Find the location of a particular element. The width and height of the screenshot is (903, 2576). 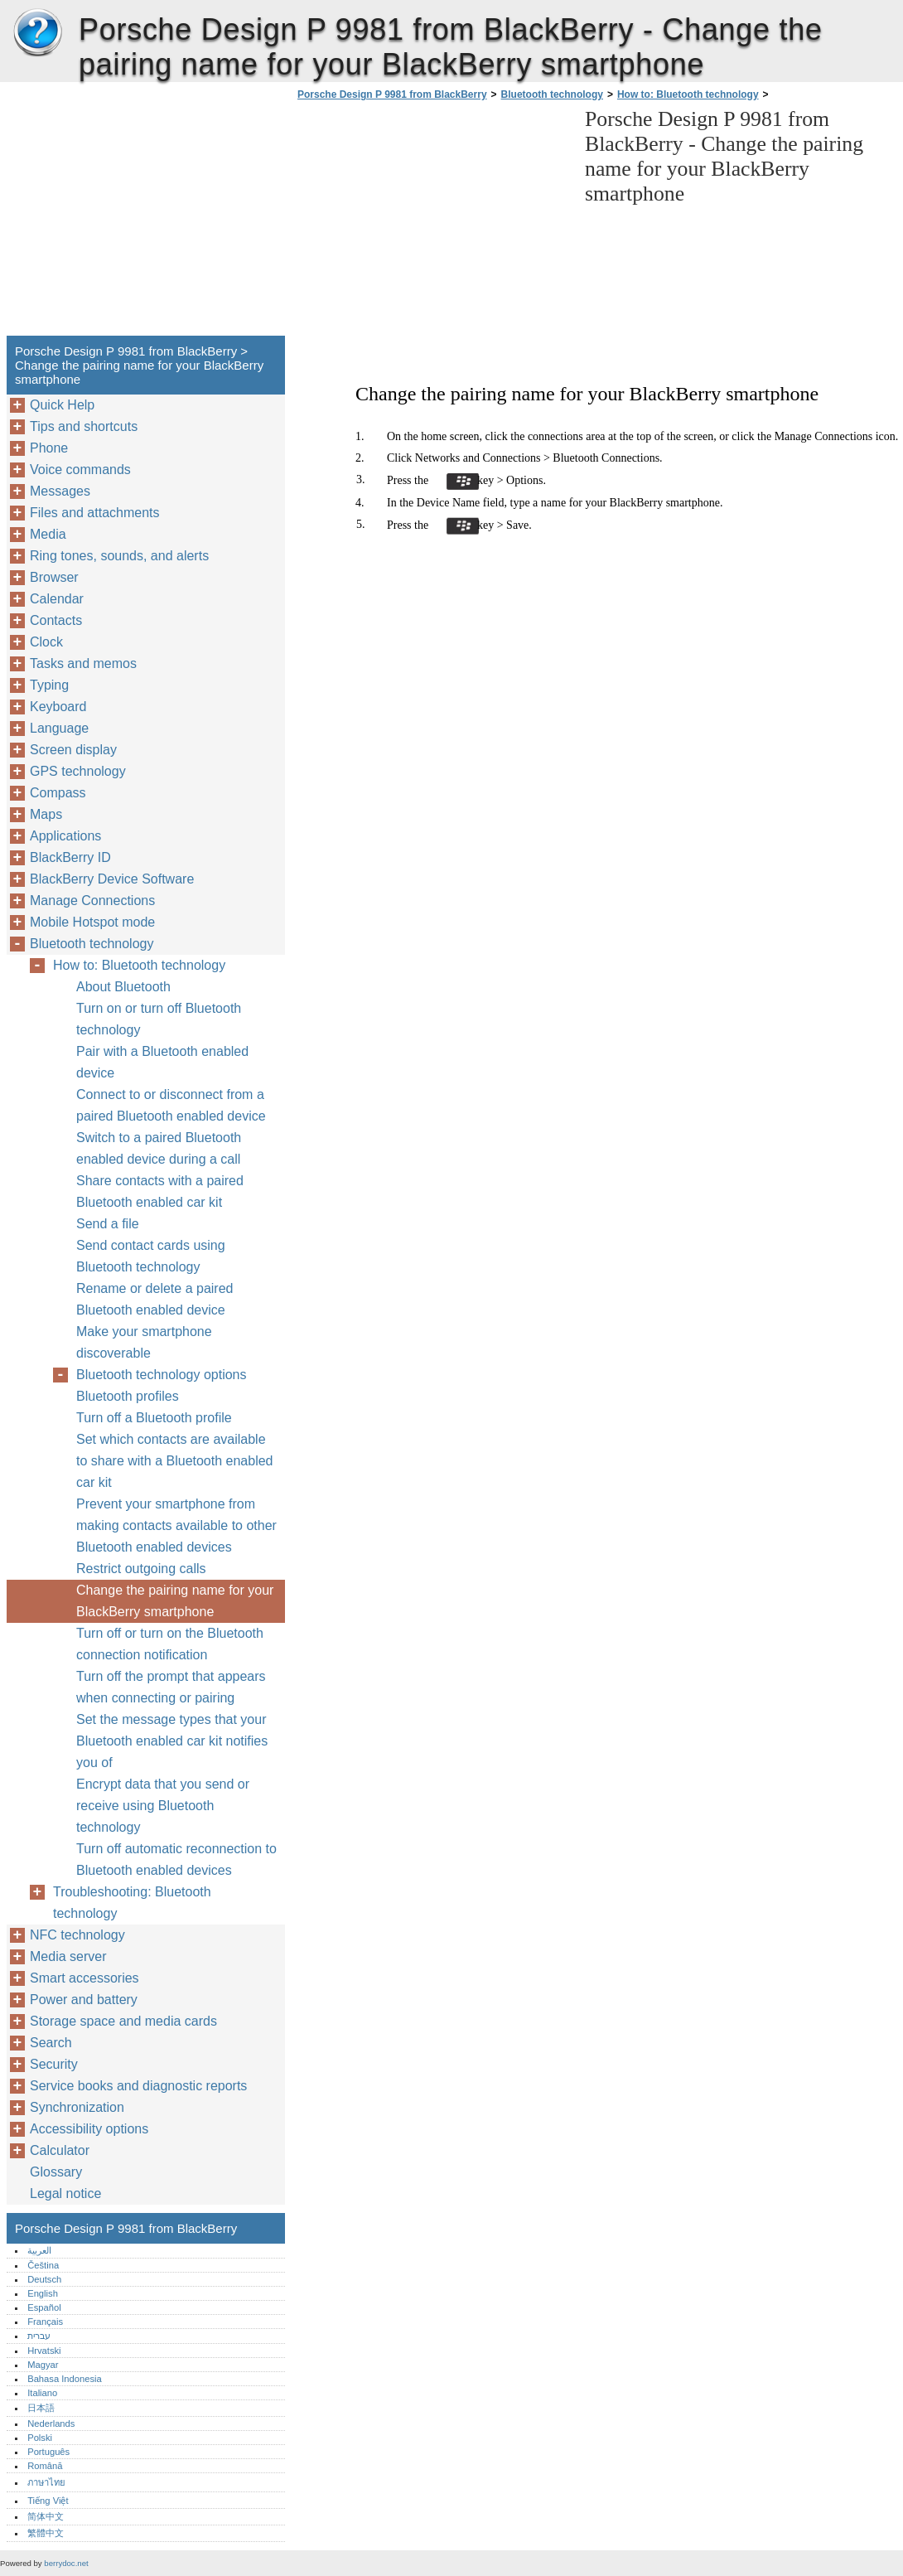

Português‎ is located at coordinates (48, 2452).